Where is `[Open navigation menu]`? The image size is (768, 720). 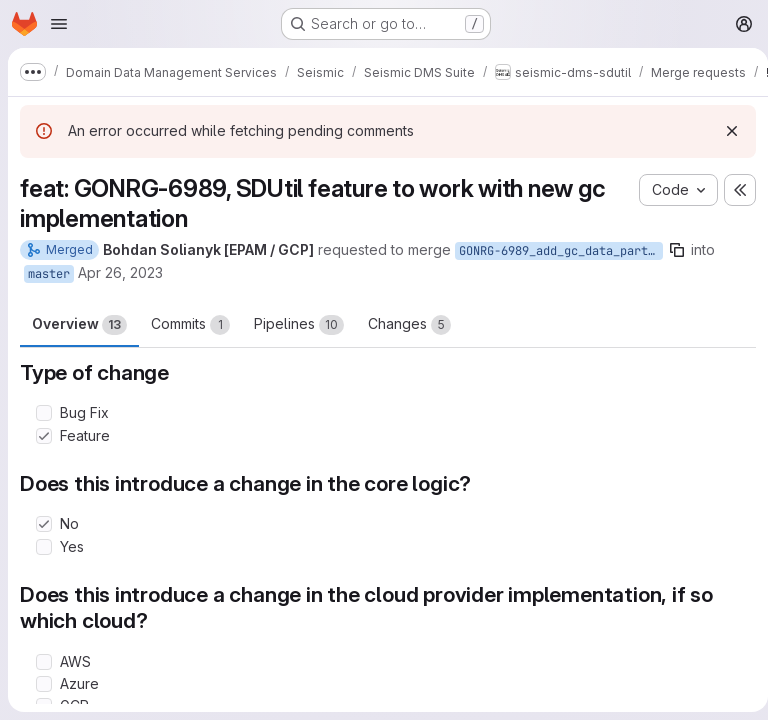 [Open navigation menu] is located at coordinates (59, 24).